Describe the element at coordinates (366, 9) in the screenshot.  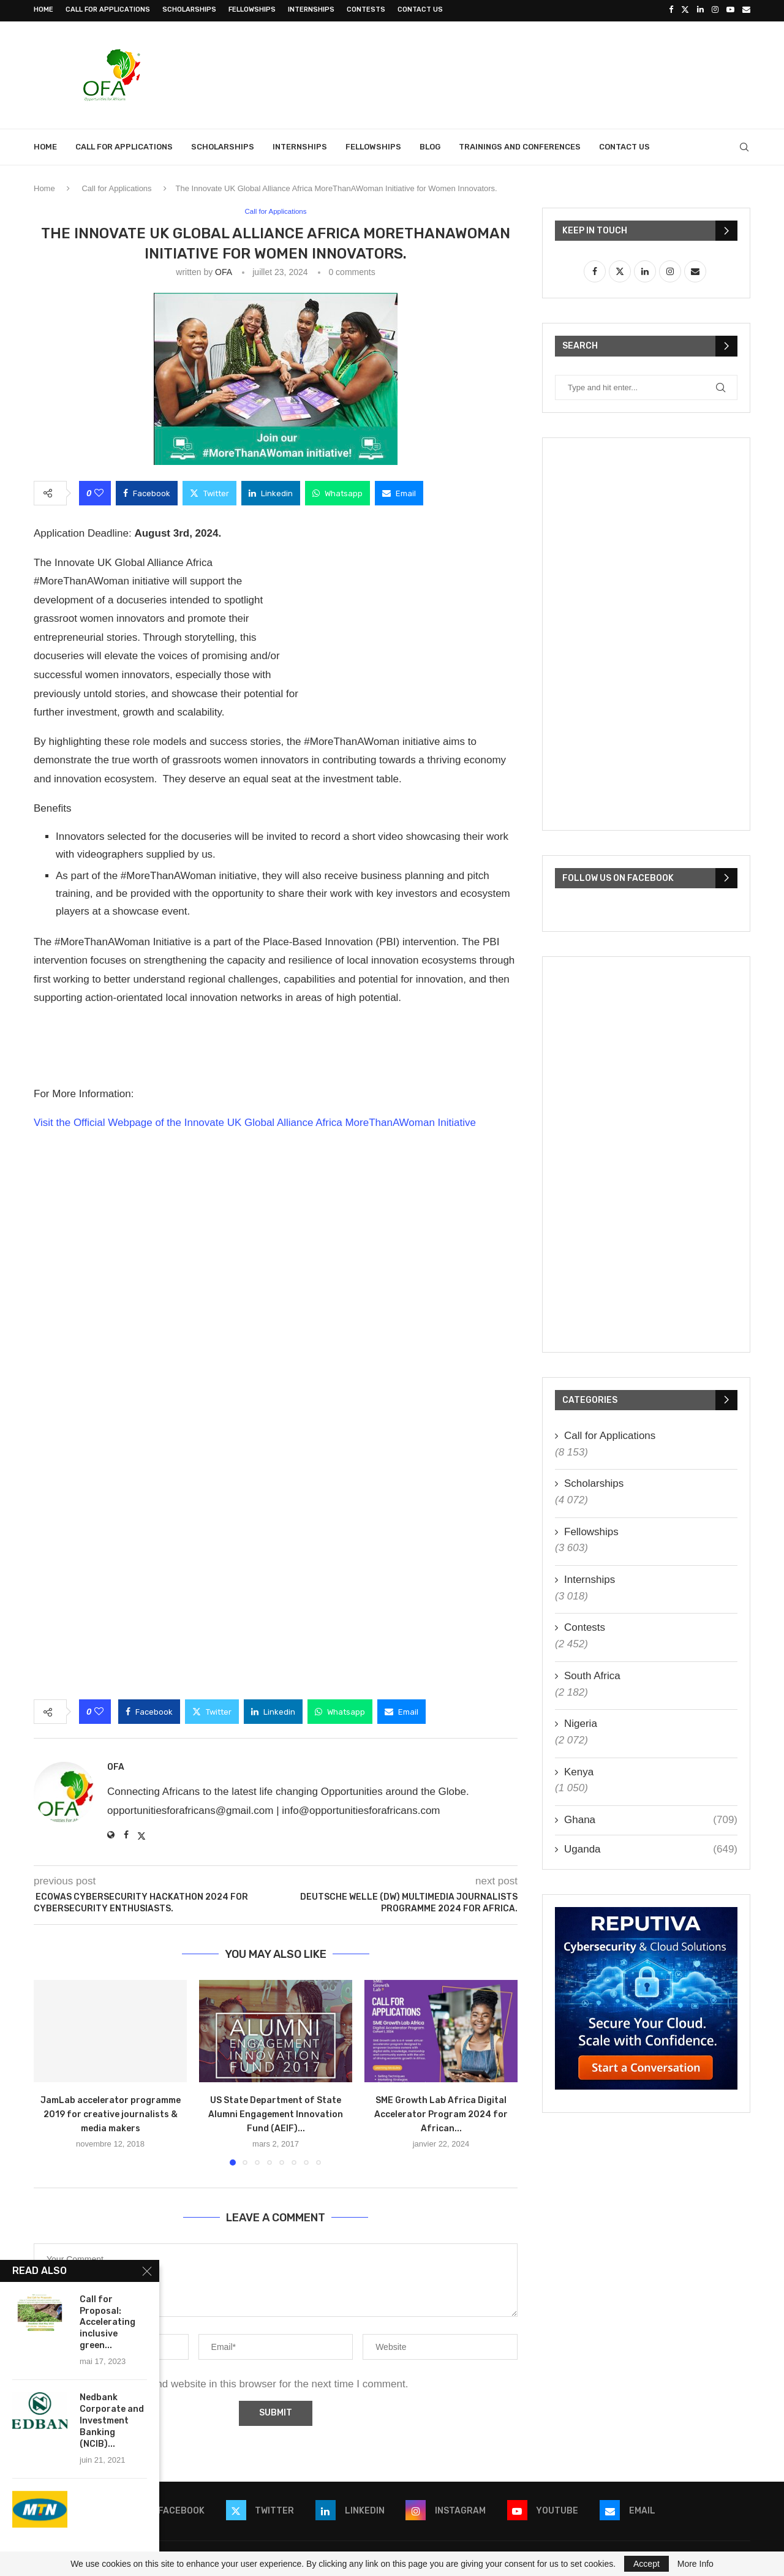
I see `Contests` at that location.